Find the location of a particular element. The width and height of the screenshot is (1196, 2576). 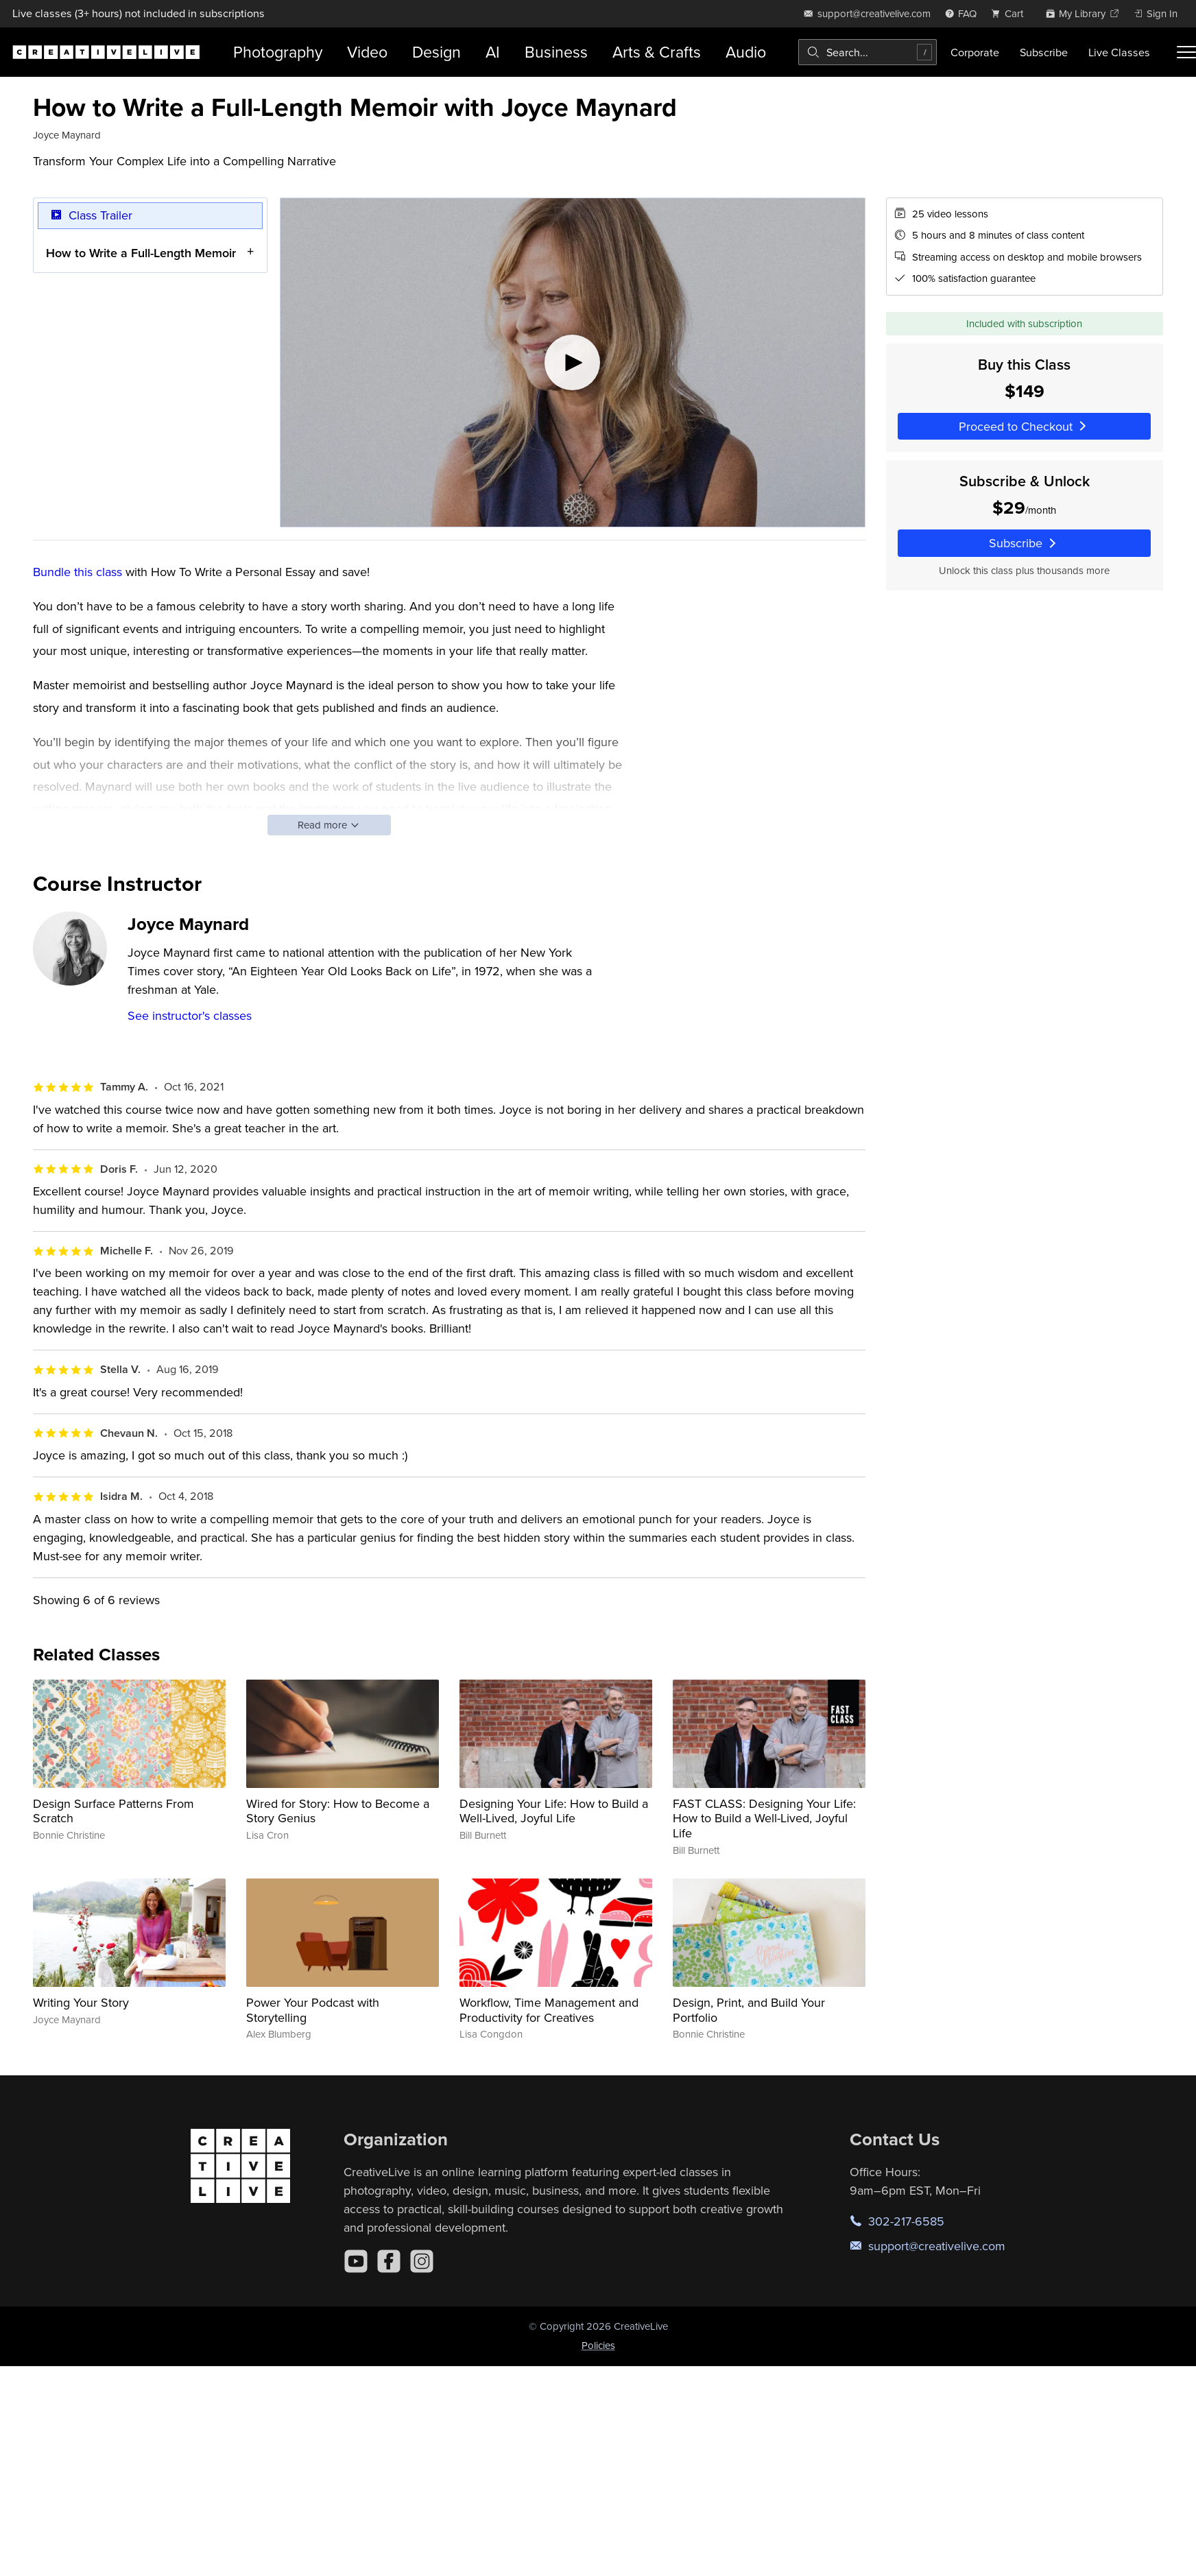

FAST CLASS: Designing Your Life: How to Build a Well-Lived, Joyful Life is located at coordinates (764, 1818).